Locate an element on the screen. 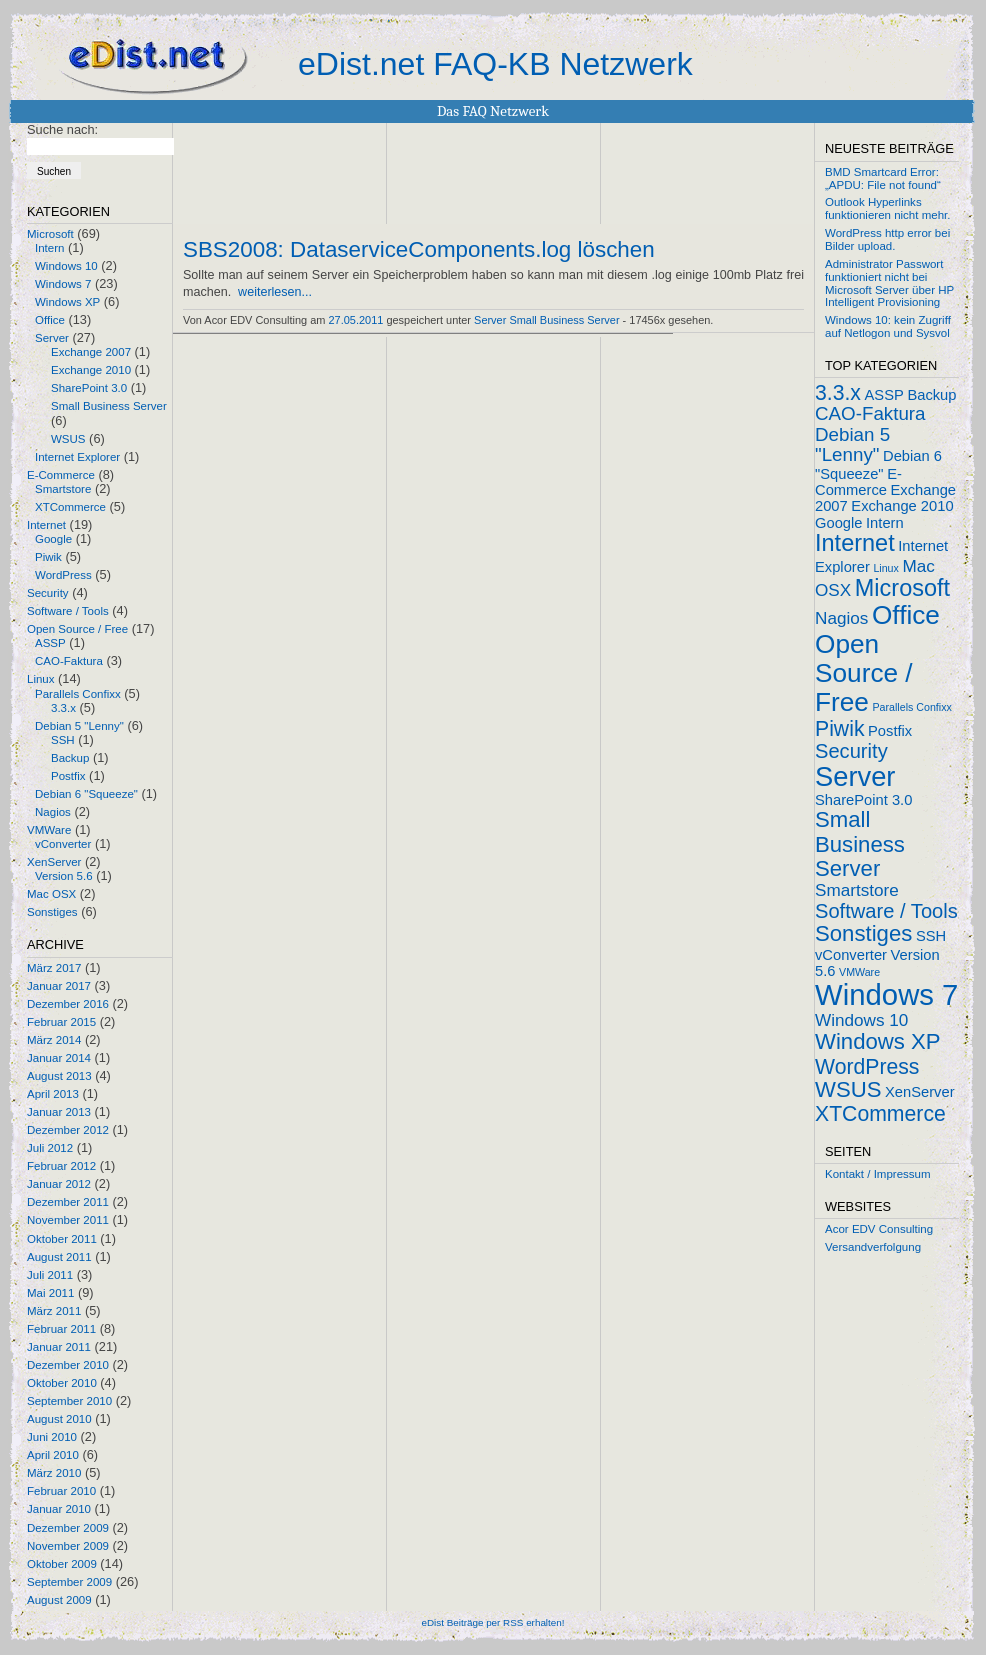 The height and width of the screenshot is (1655, 986). Smartstore is located at coordinates (63, 489).